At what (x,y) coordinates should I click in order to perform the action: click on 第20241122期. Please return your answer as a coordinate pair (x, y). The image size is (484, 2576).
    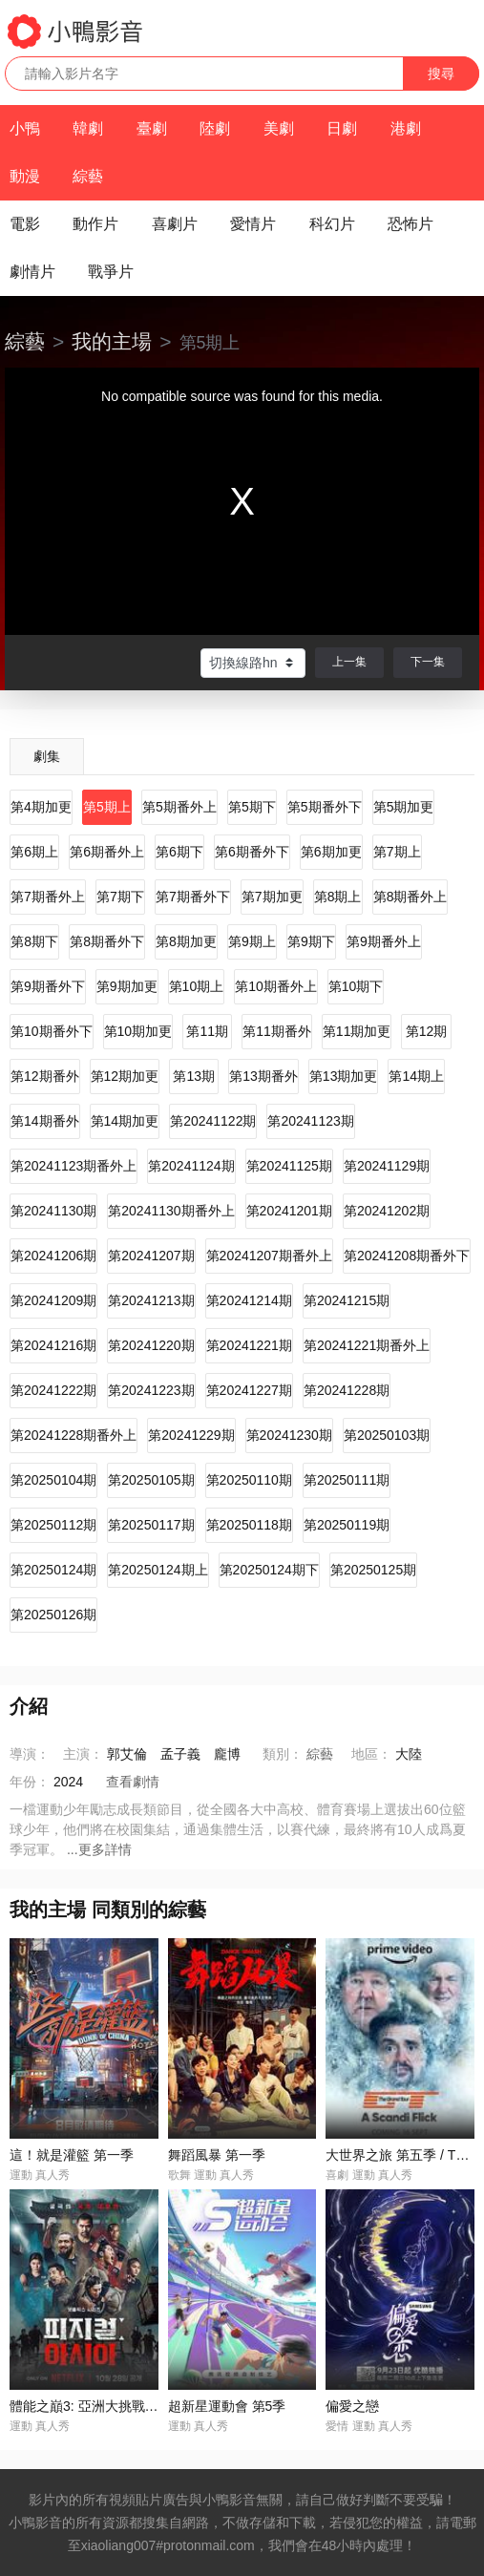
    Looking at the image, I should click on (213, 1121).